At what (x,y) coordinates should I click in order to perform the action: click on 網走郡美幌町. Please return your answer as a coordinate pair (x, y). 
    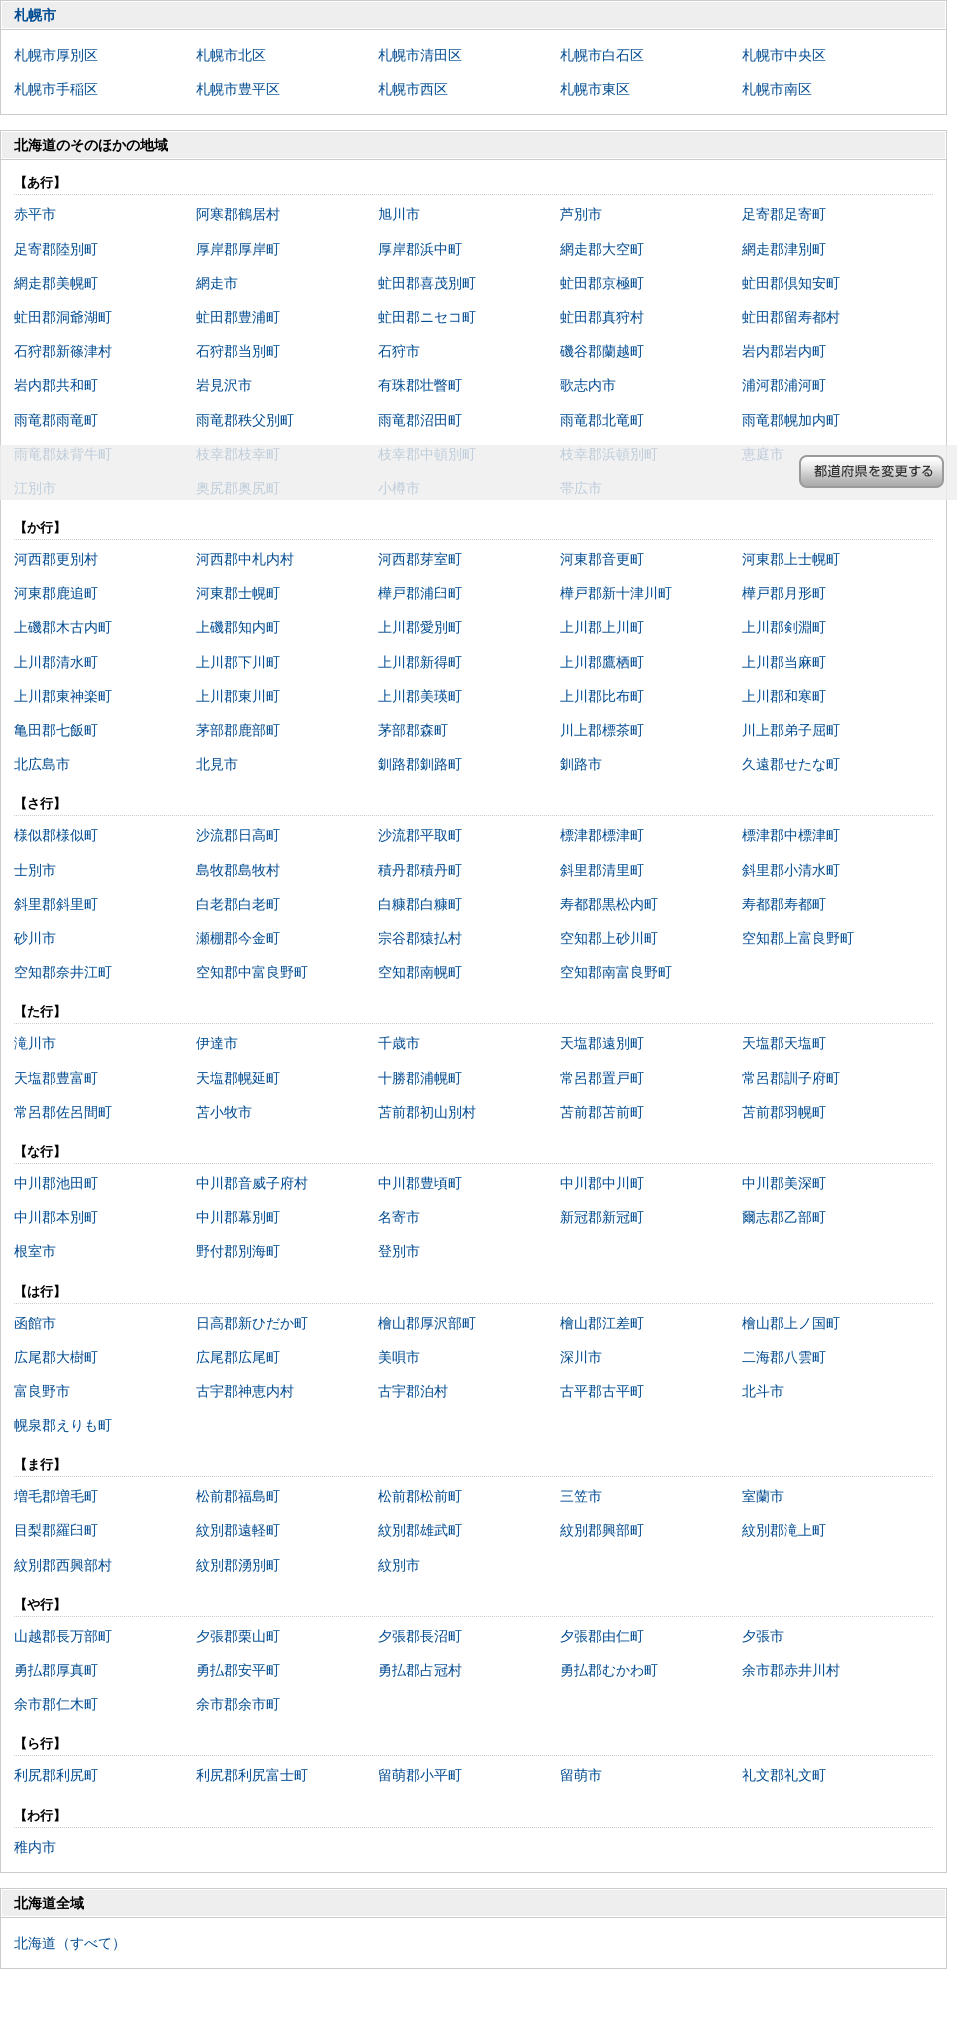
    Looking at the image, I should click on (56, 283).